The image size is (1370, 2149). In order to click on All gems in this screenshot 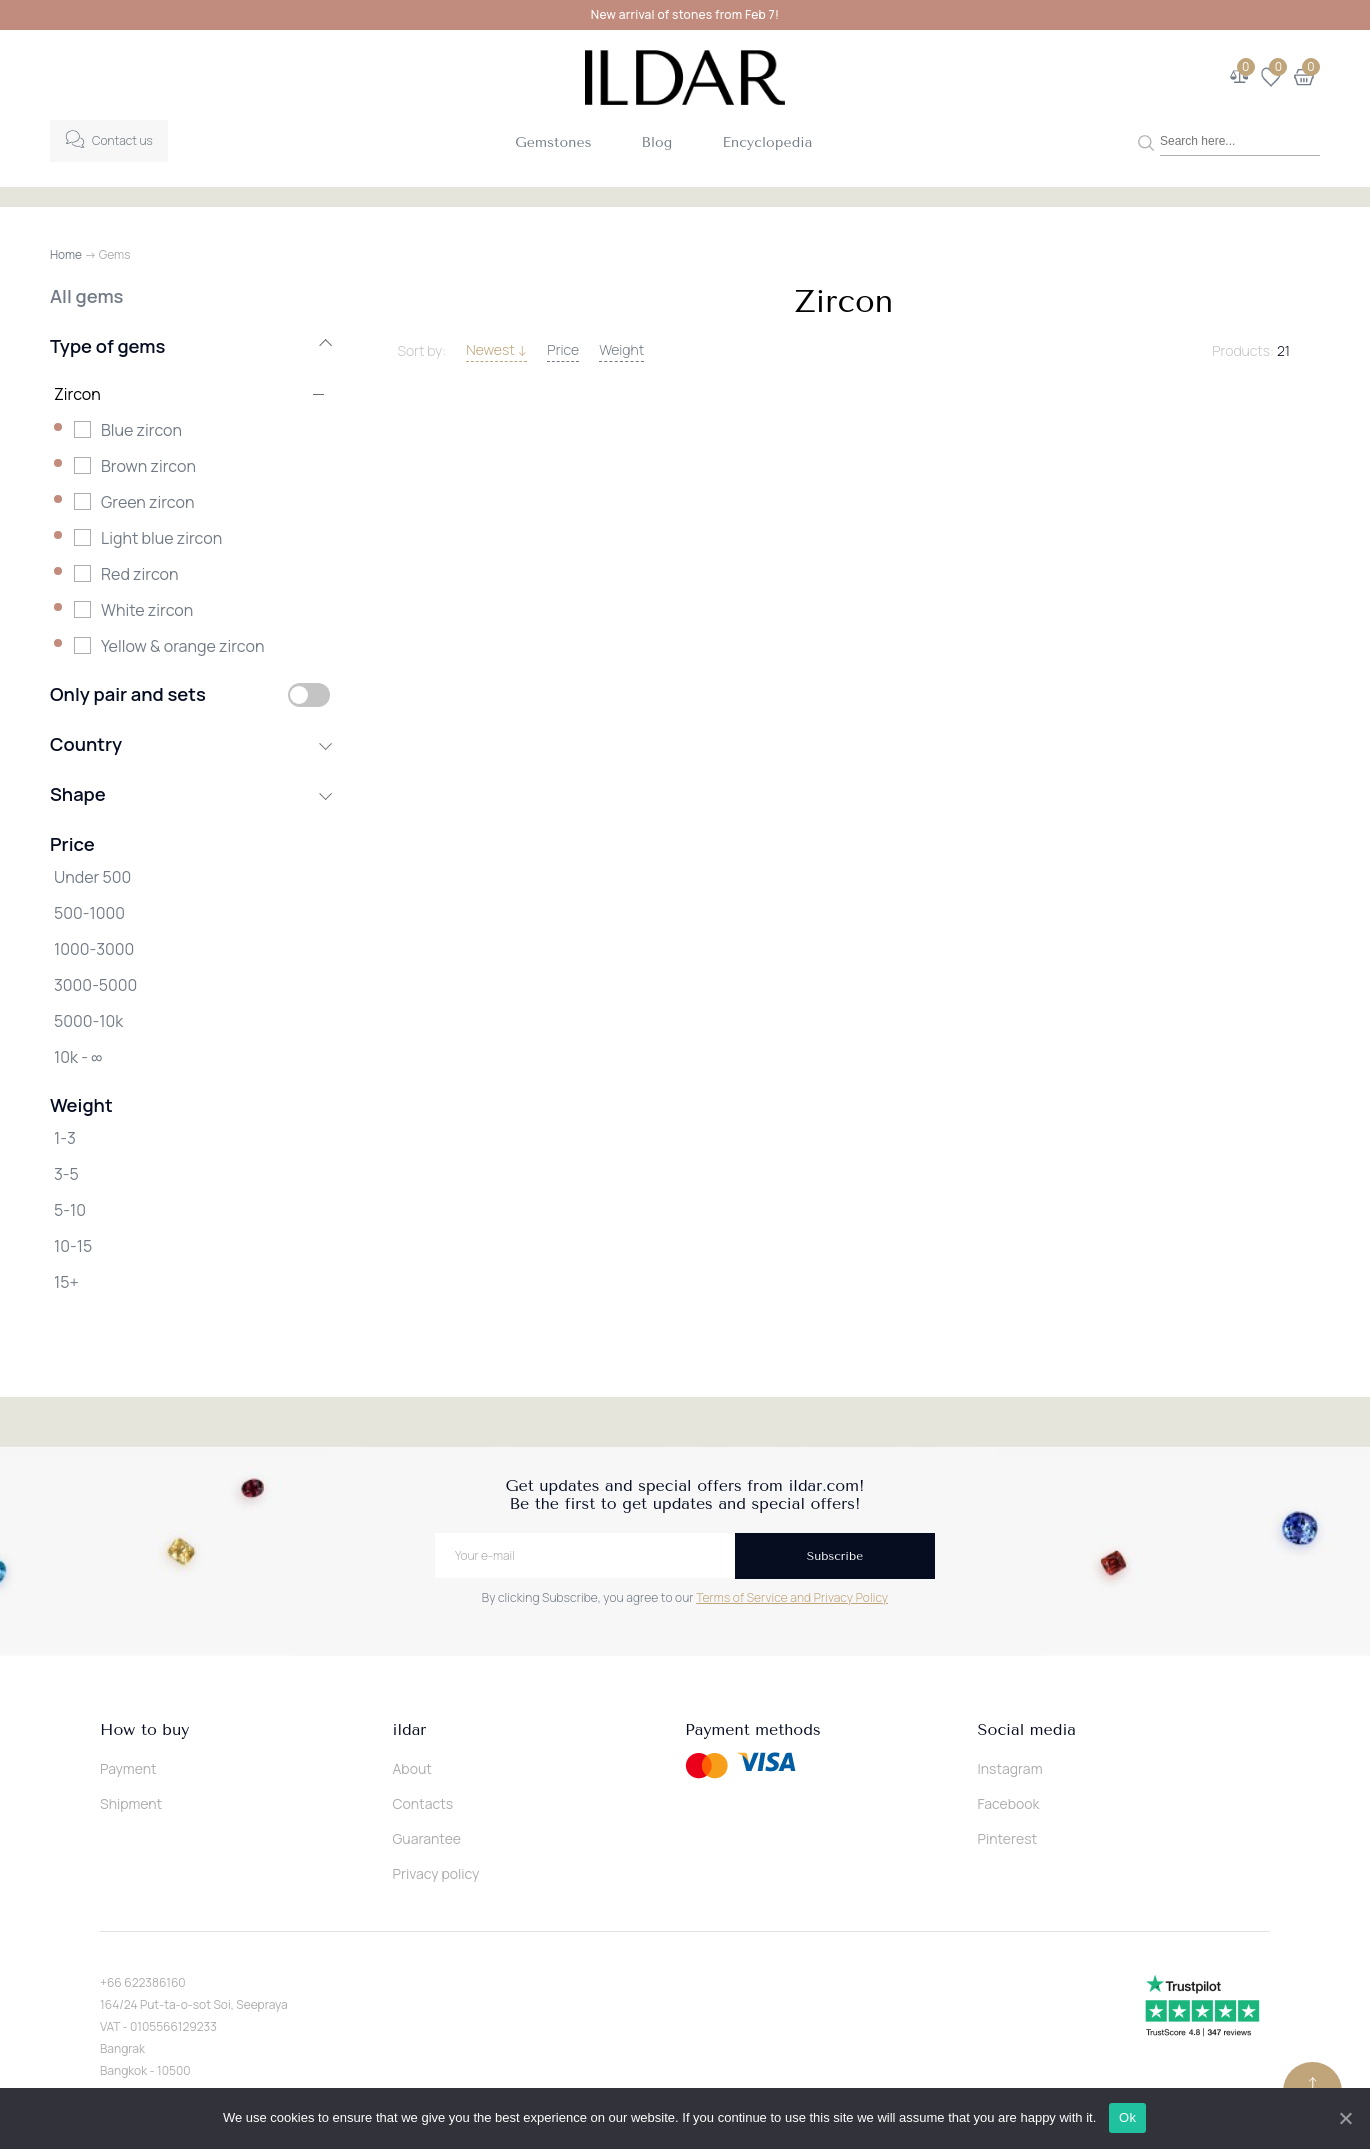, I will do `click(86, 296)`.